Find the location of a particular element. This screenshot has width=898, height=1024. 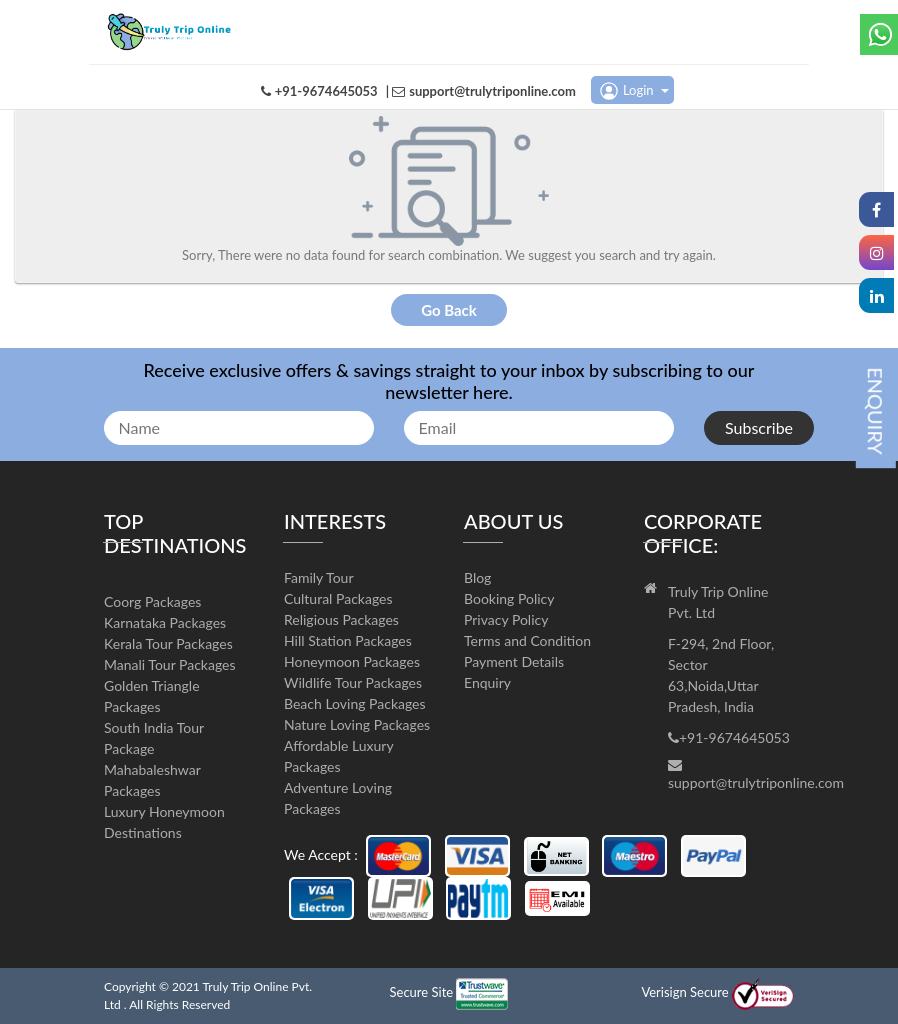

Privacy Policy is located at coordinates (506, 619).